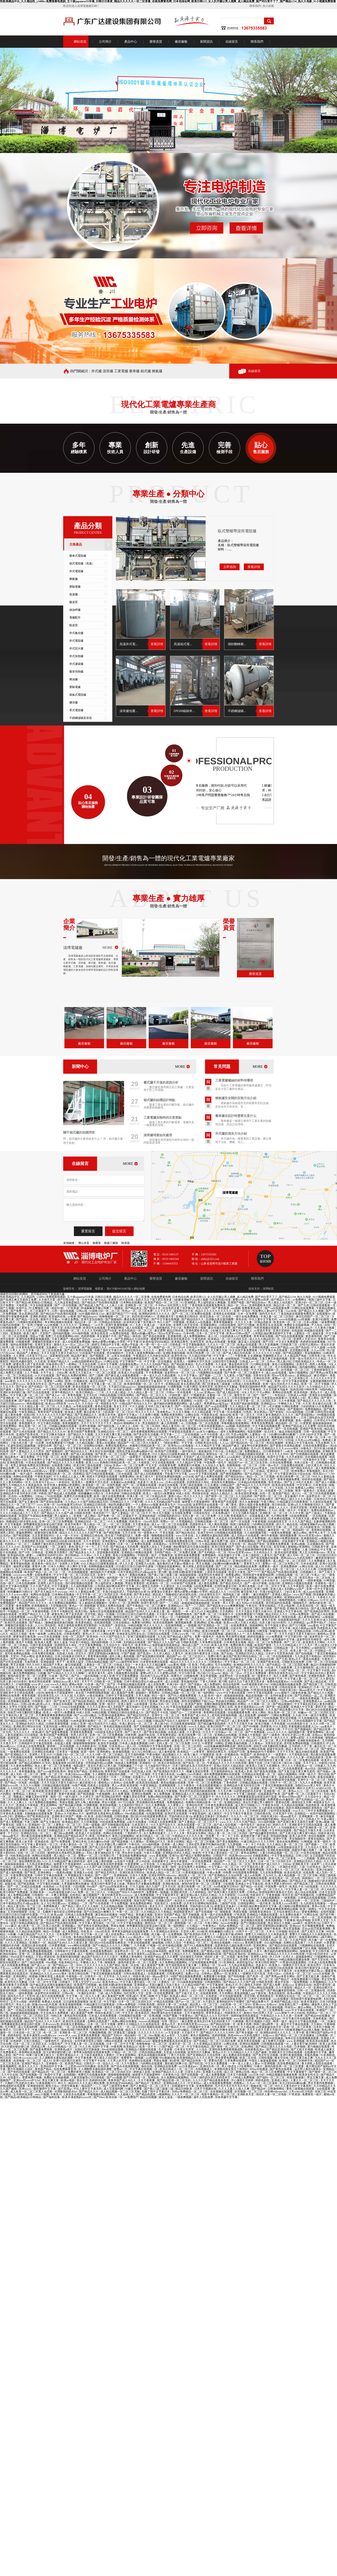 The image size is (337, 2576). Describe the element at coordinates (144, 1381) in the screenshot. I see `99久久人妻无码中文字幕系列` at that location.